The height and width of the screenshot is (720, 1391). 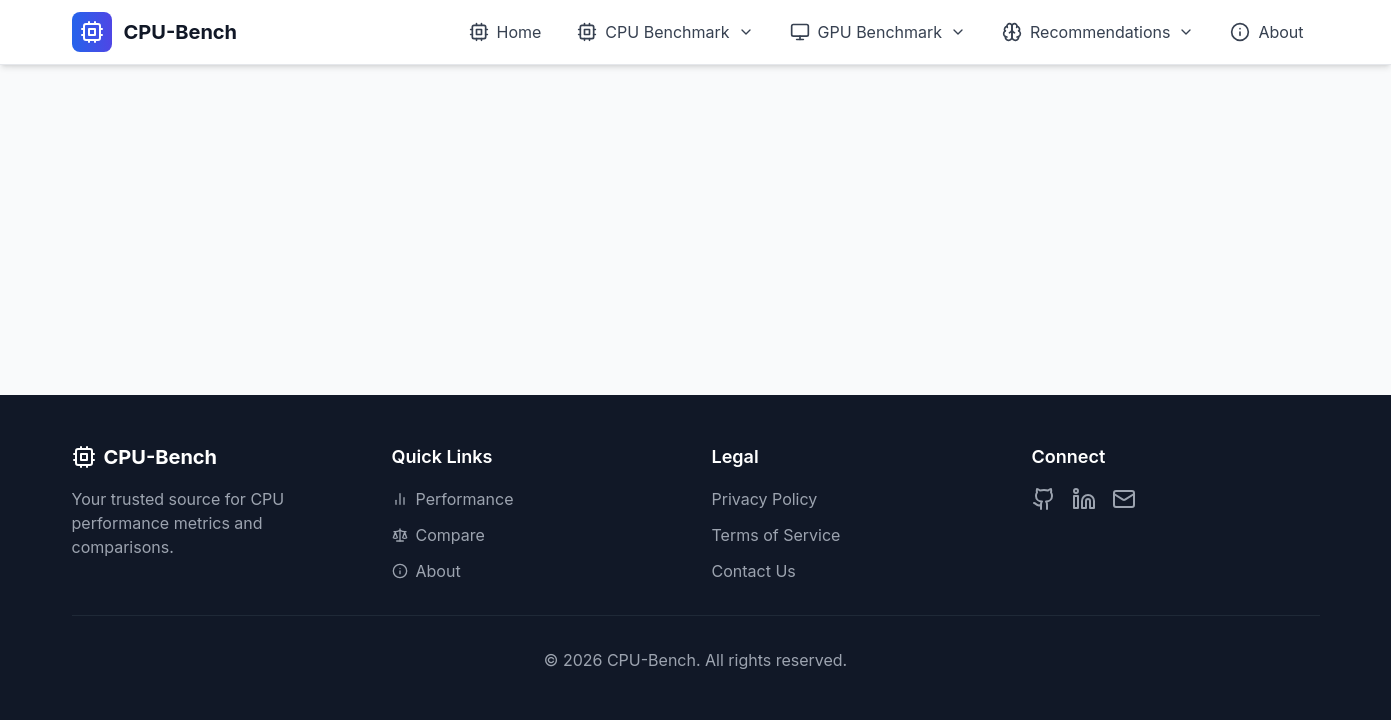 What do you see at coordinates (1044, 499) in the screenshot?
I see `[GitHub Profile]` at bounding box center [1044, 499].